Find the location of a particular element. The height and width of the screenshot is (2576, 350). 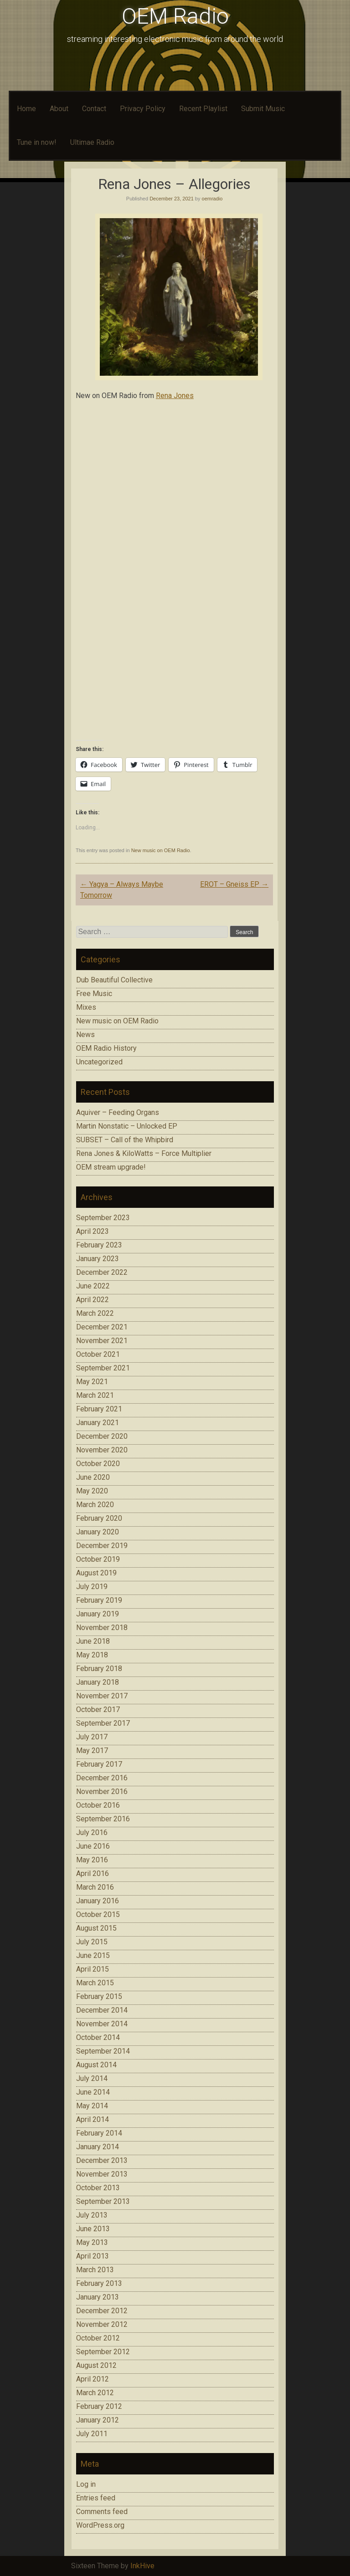

April 2016 is located at coordinates (92, 1873).